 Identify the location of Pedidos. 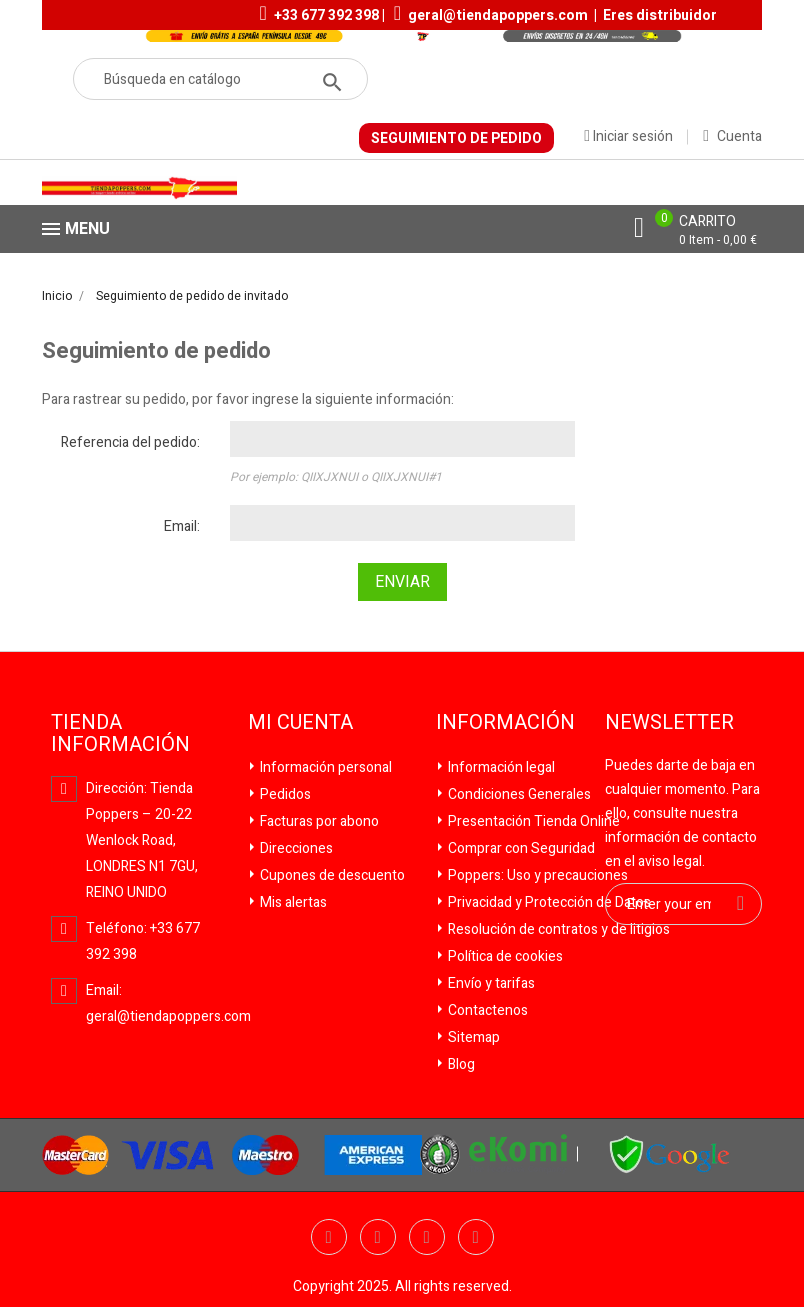
(284, 794).